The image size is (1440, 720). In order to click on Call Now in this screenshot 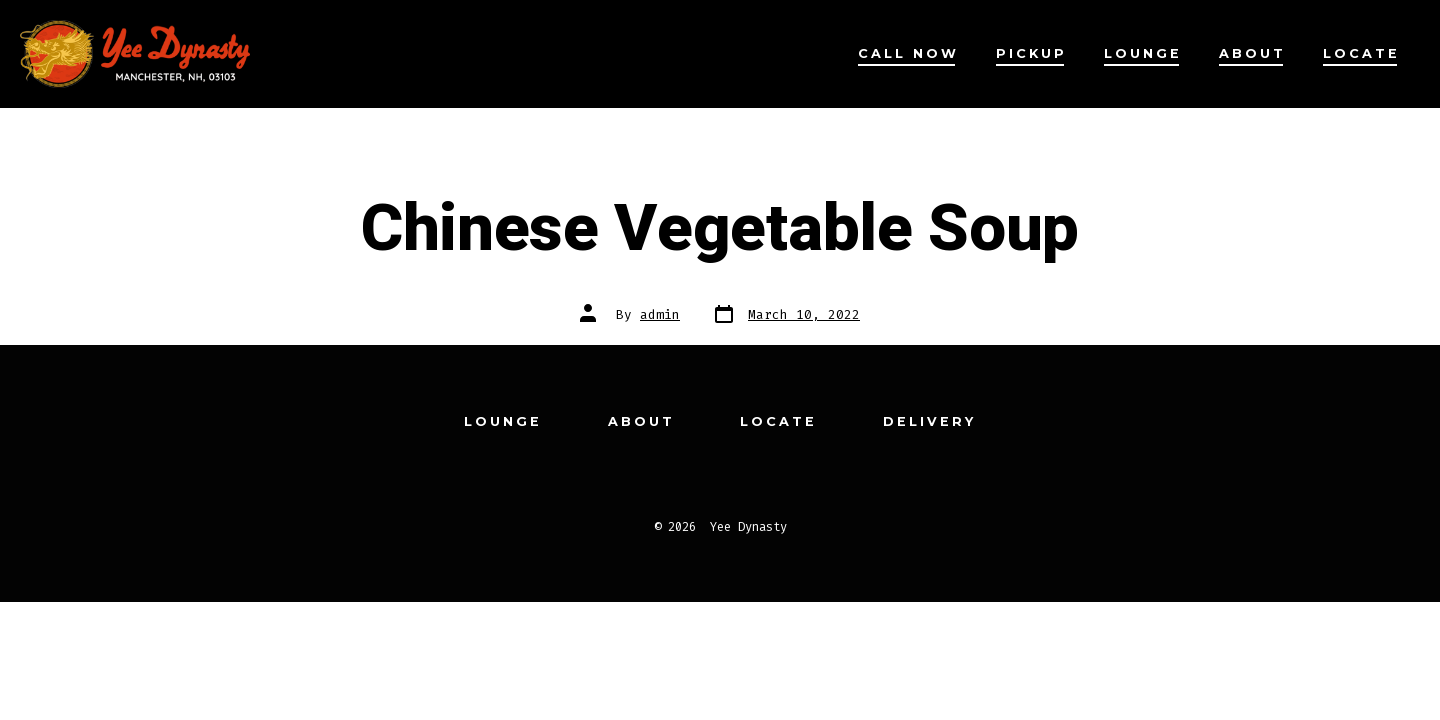, I will do `click(908, 53)`.